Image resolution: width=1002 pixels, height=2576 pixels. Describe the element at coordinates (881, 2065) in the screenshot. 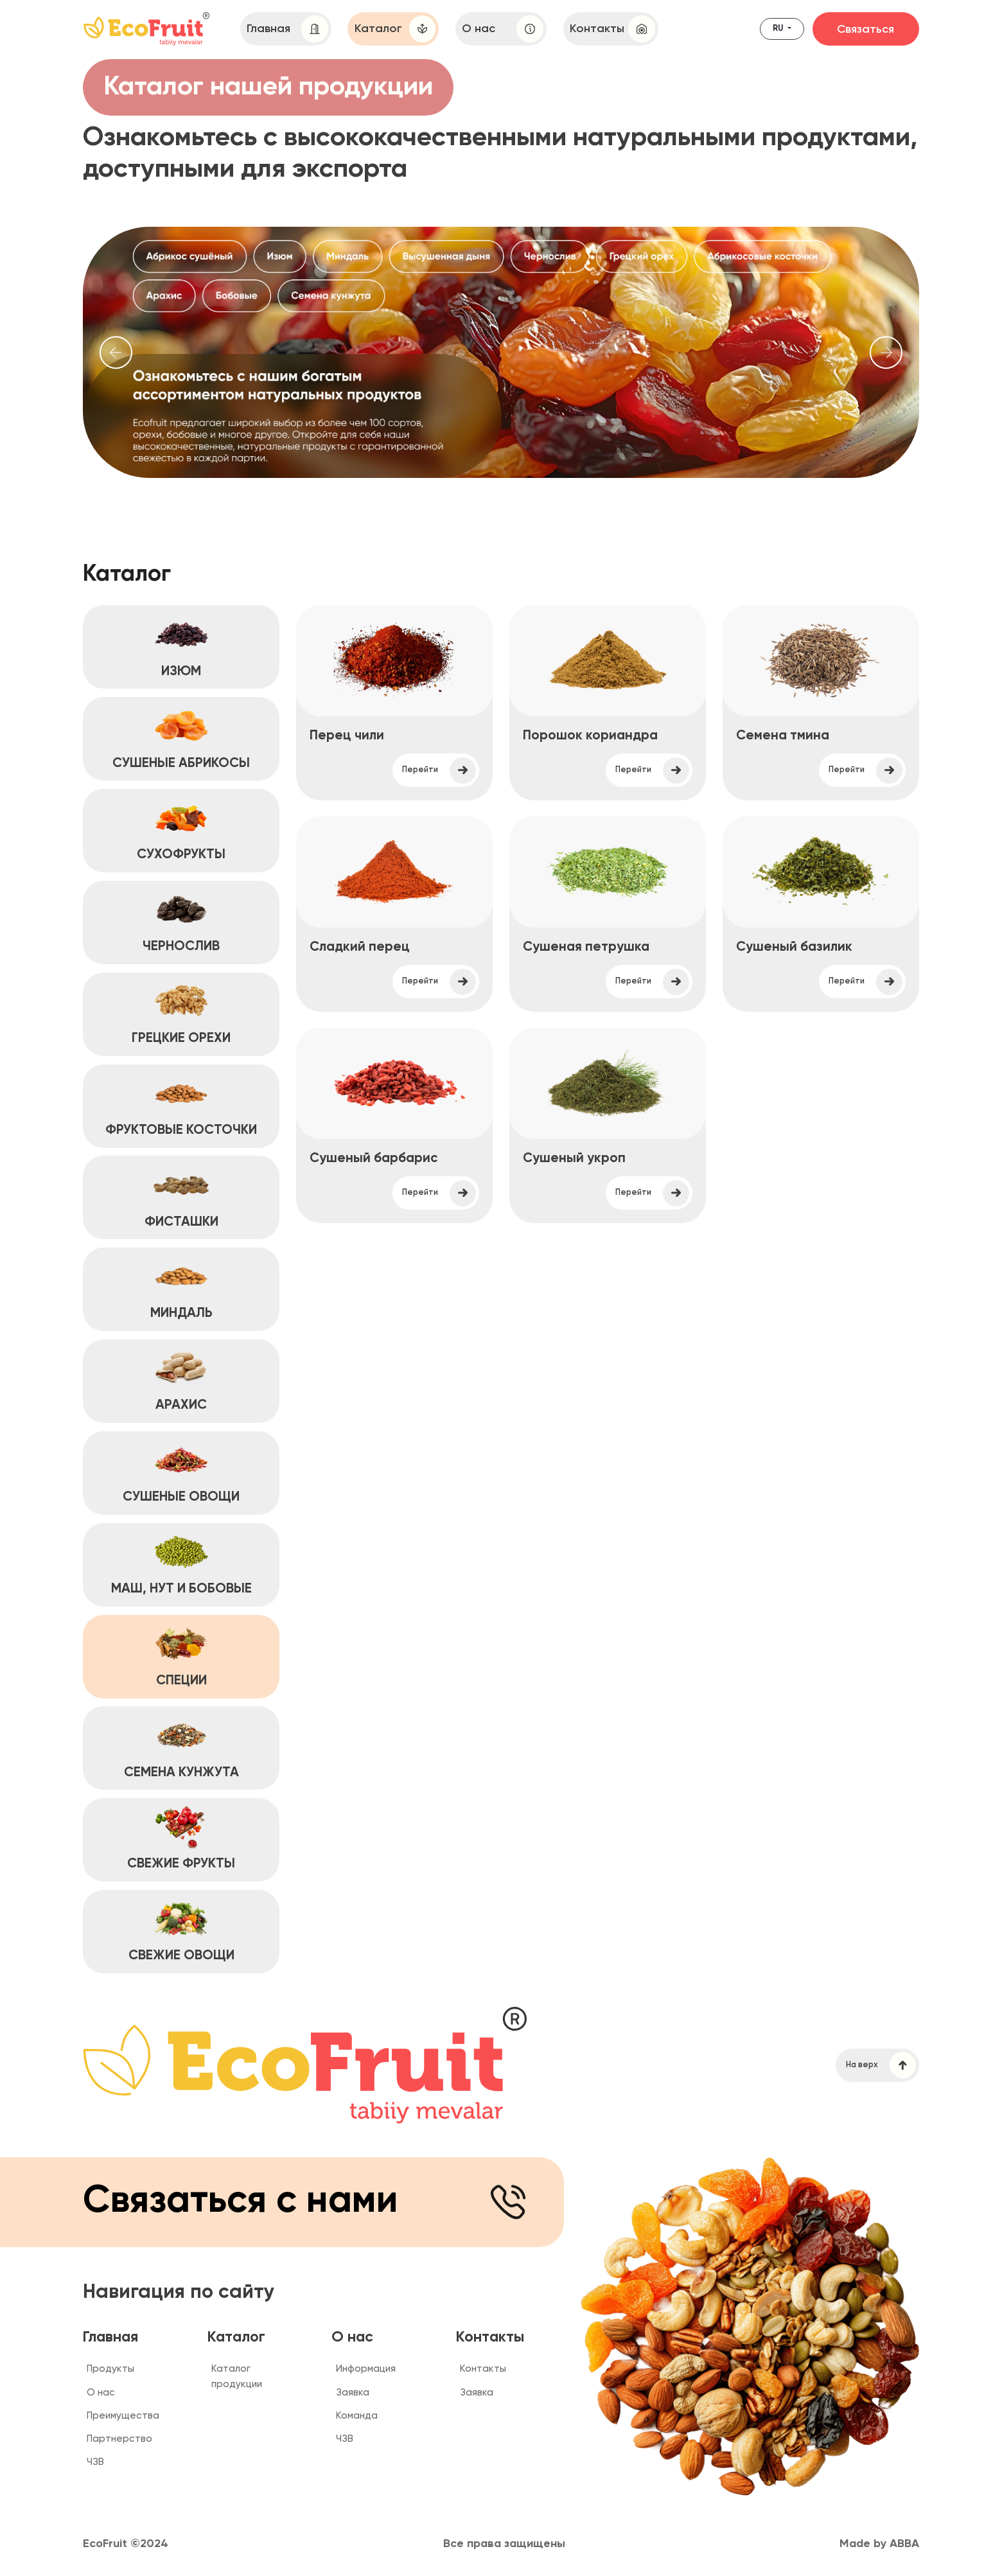

I see `На верх` at that location.